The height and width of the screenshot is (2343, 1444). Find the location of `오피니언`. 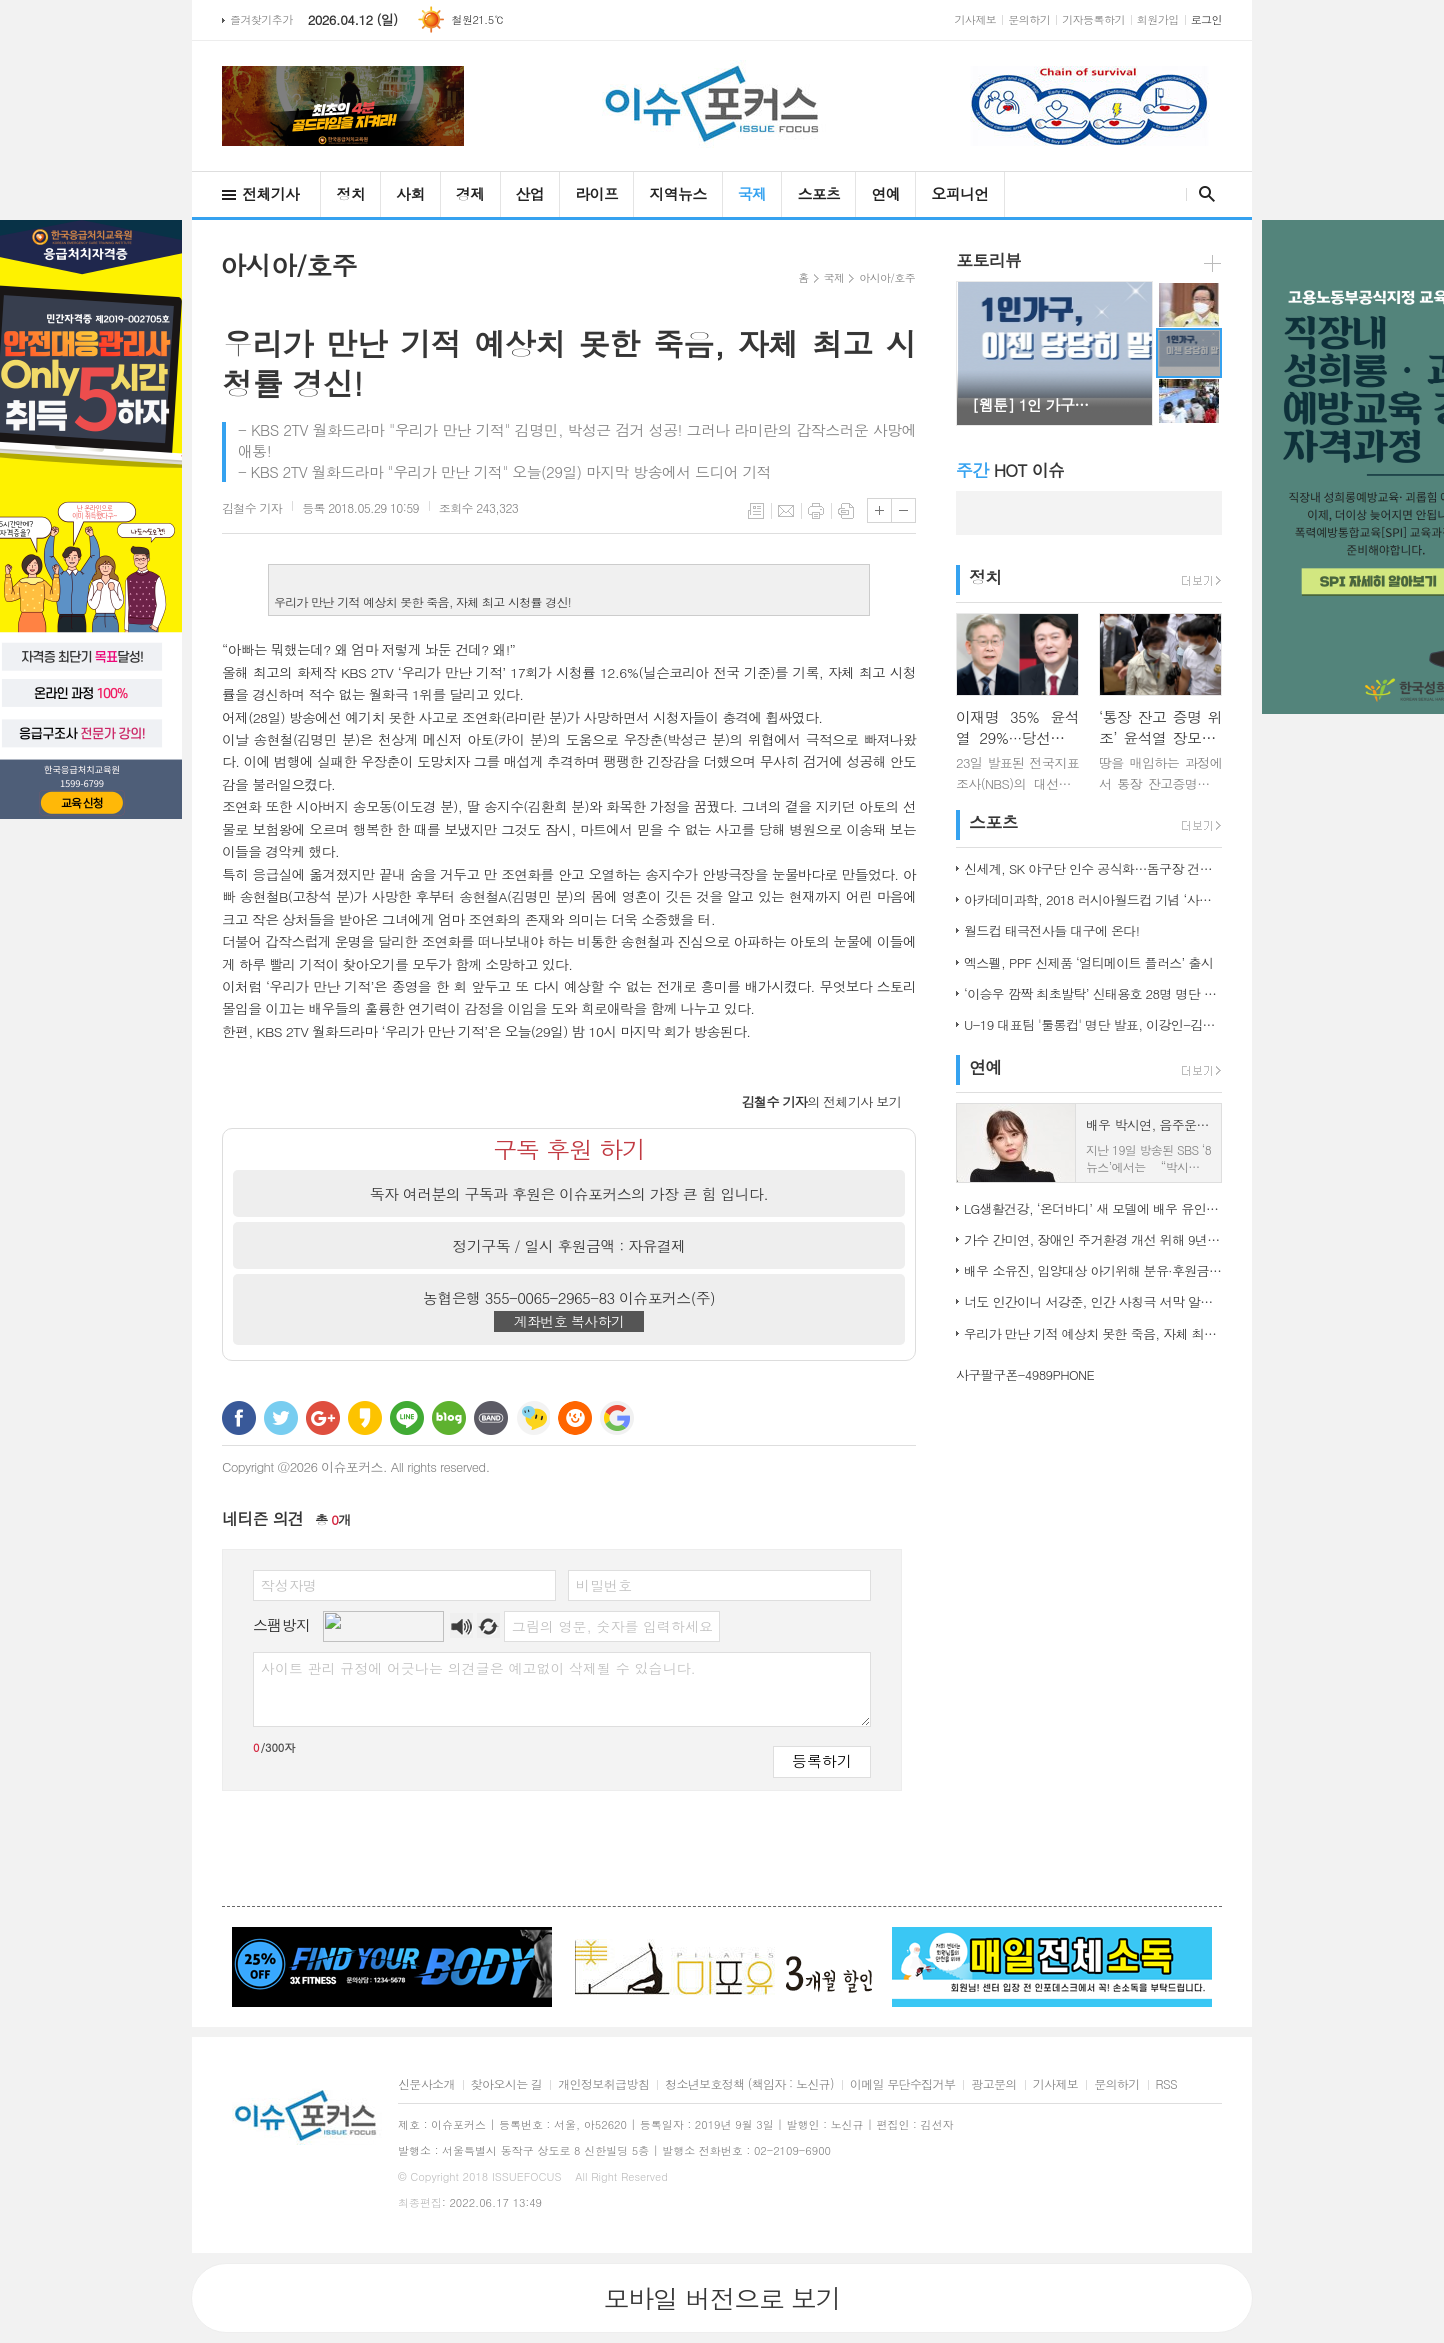

오피니언 is located at coordinates (959, 193).